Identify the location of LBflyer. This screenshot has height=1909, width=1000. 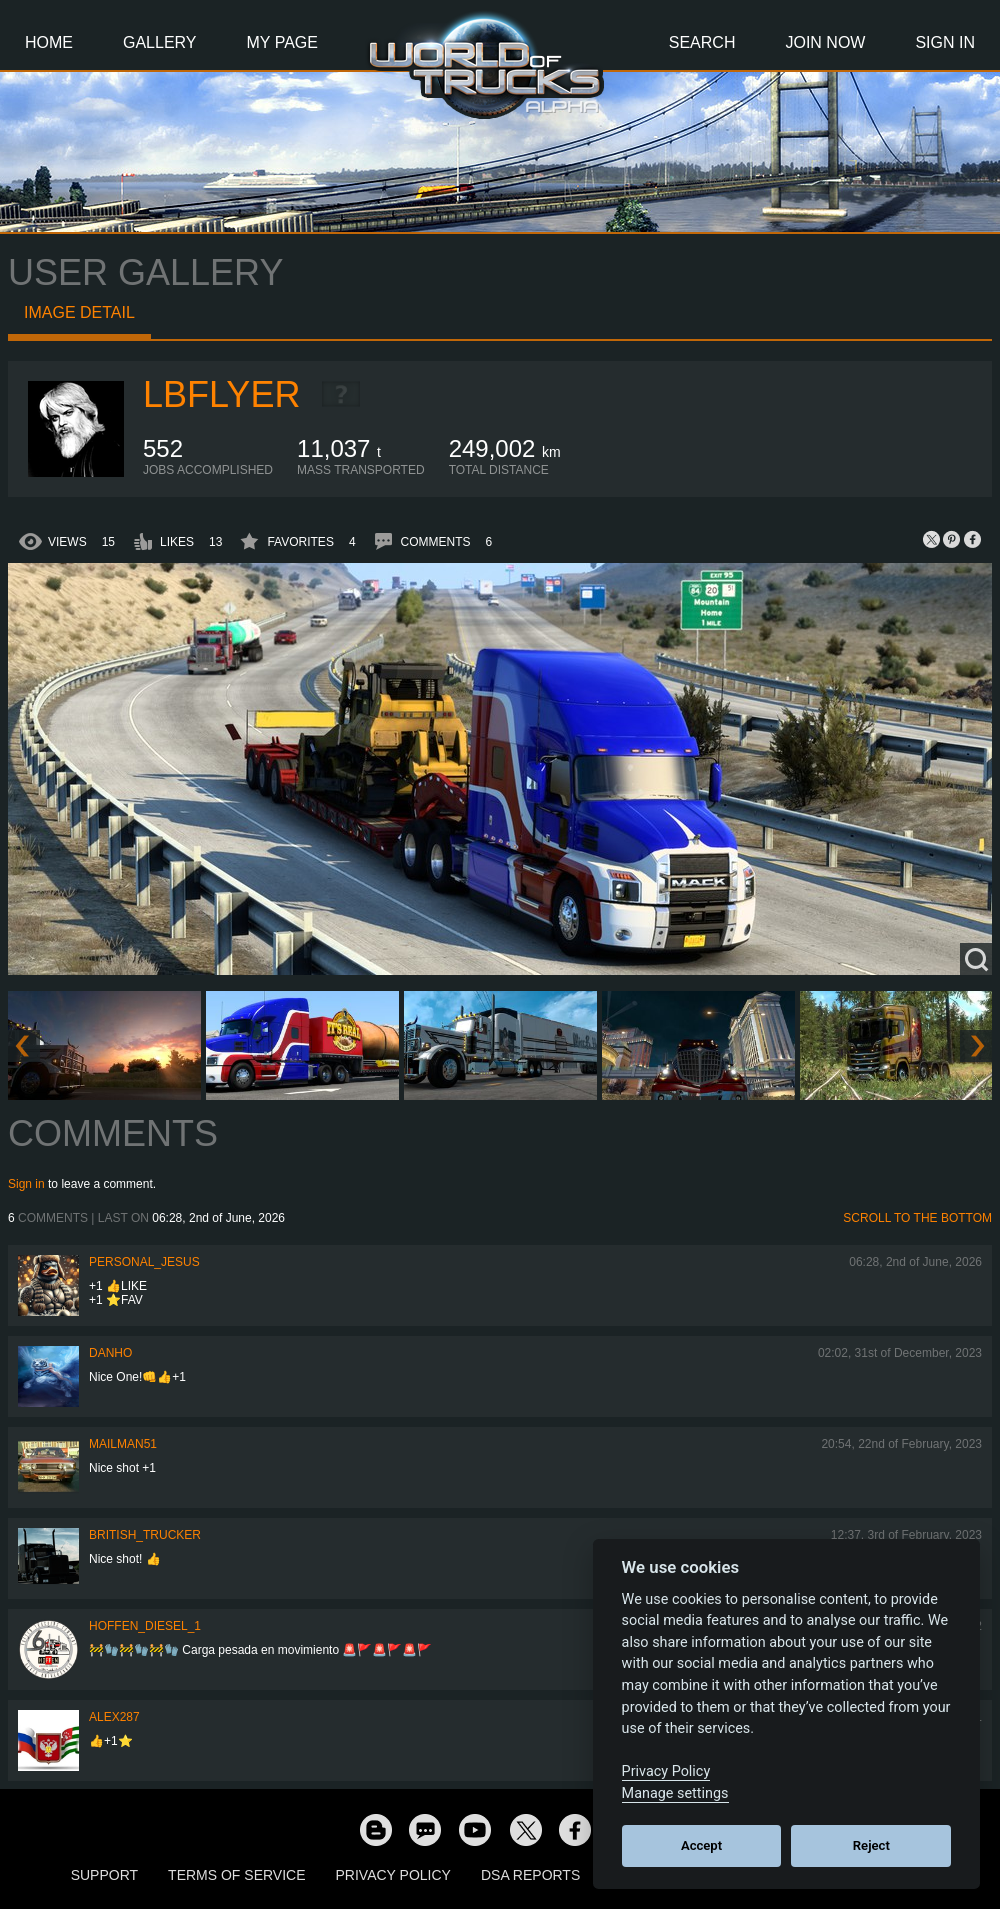
(221, 394).